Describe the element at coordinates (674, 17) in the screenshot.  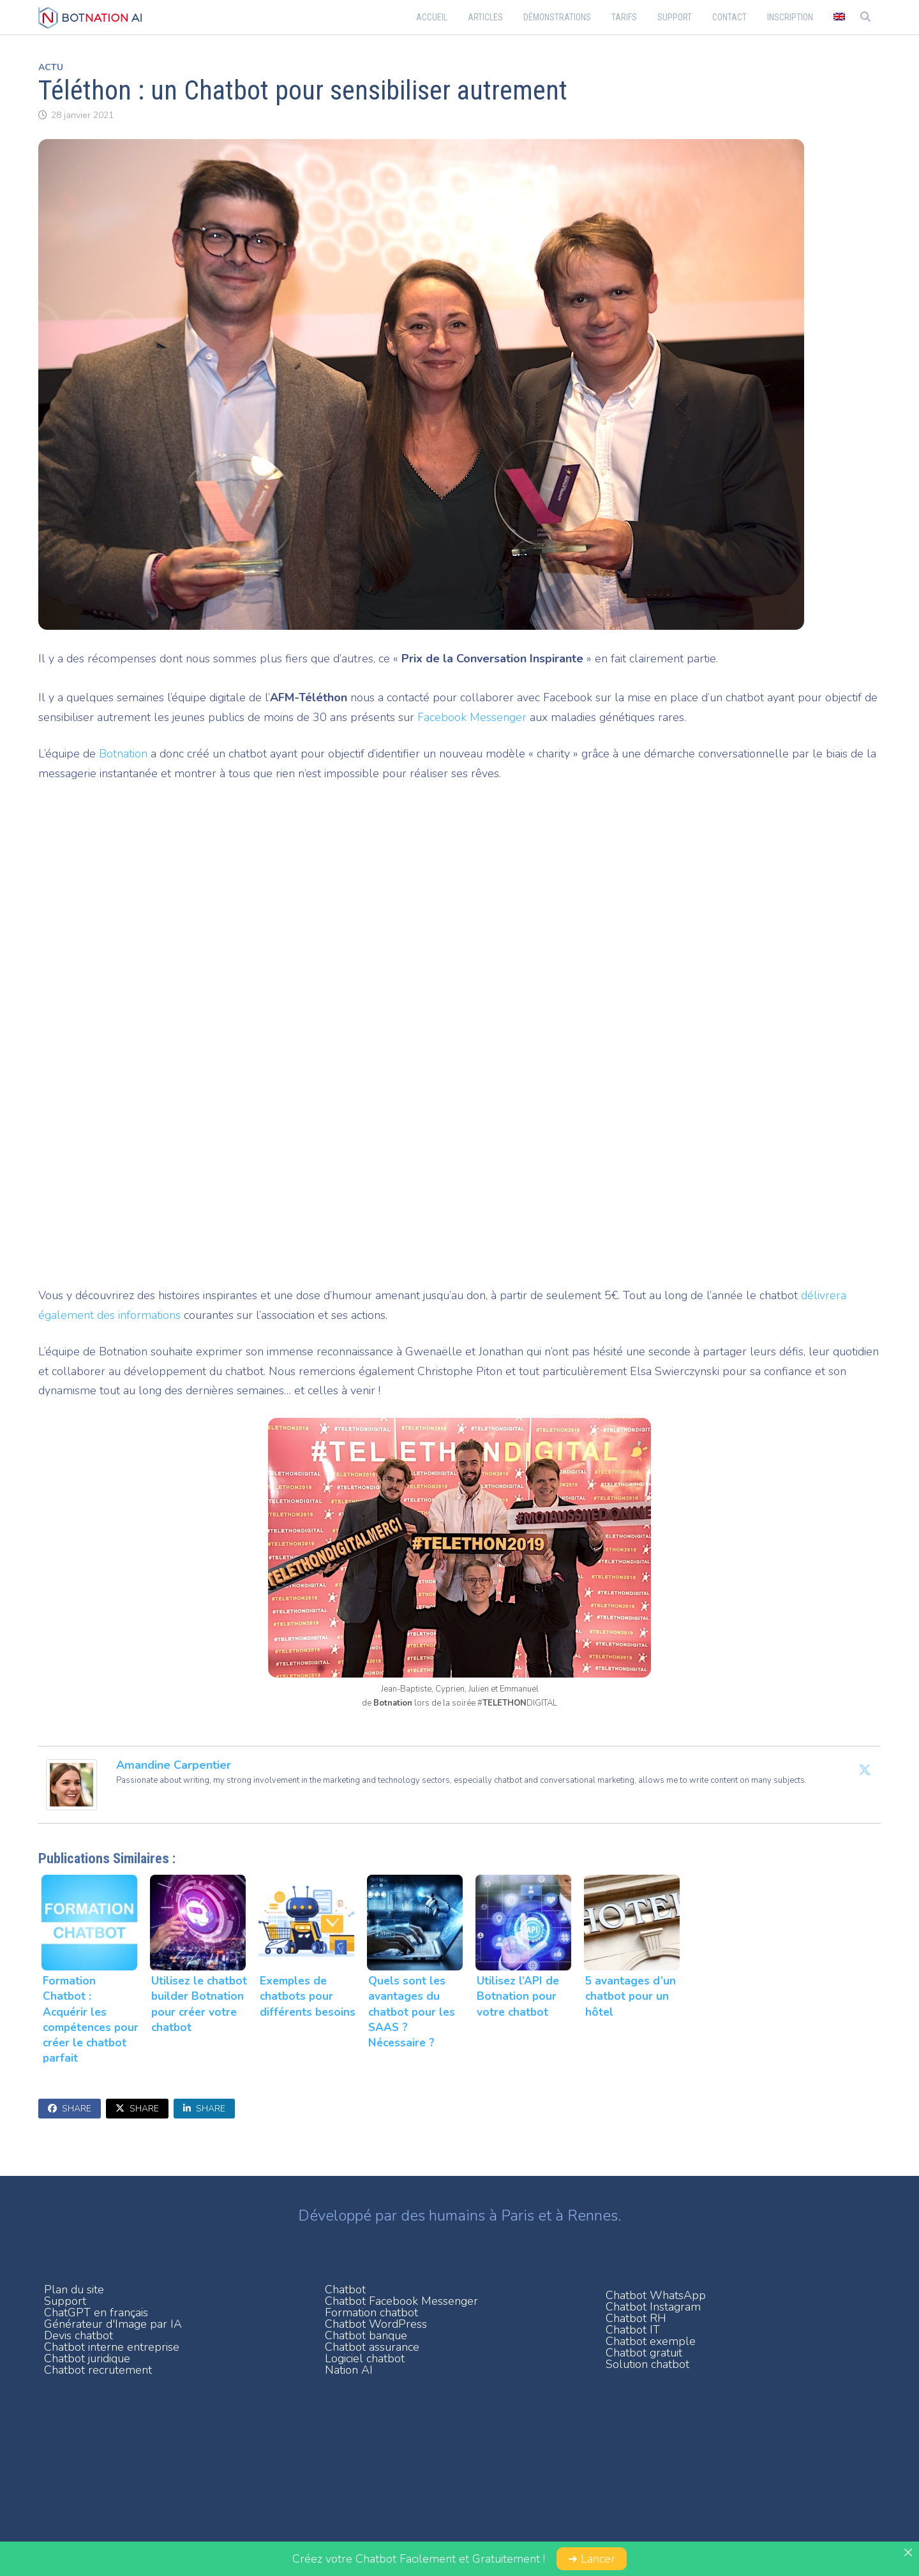
I see `Support` at that location.